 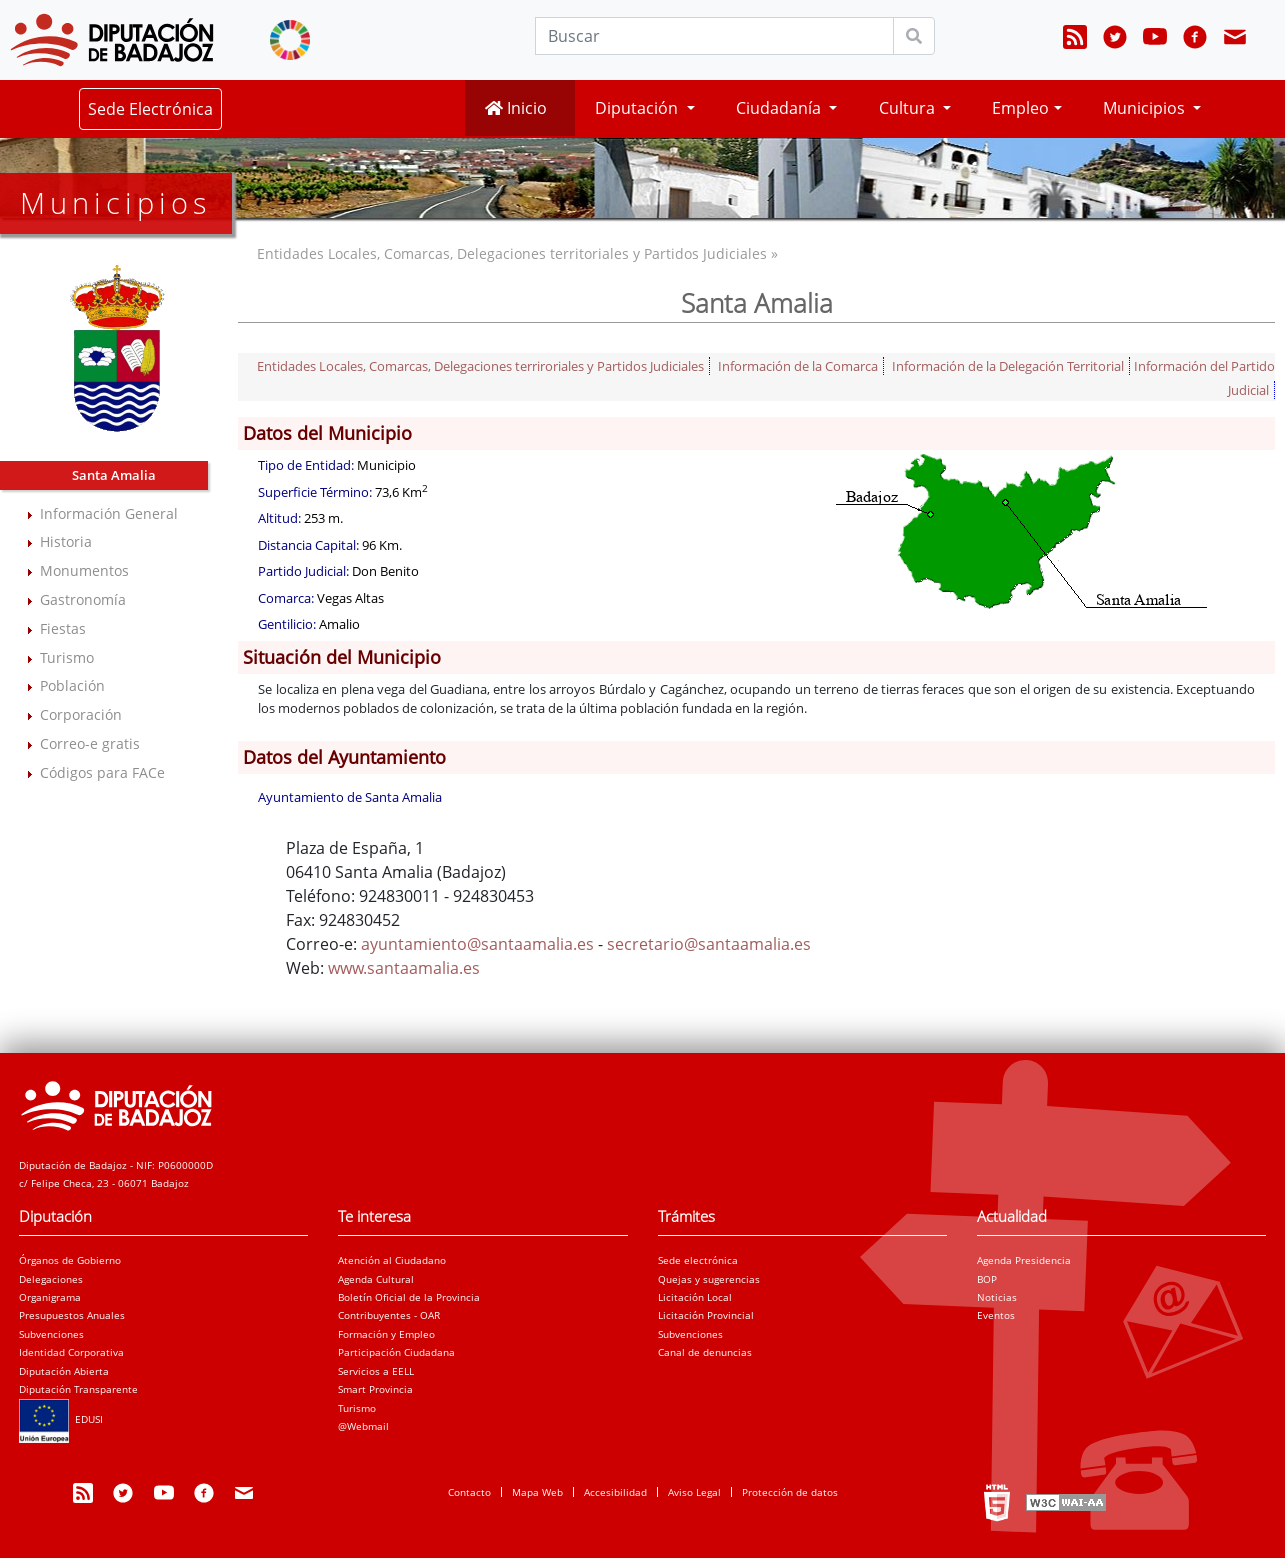 I want to click on secretario@santaamalia.es, so click(x=709, y=944).